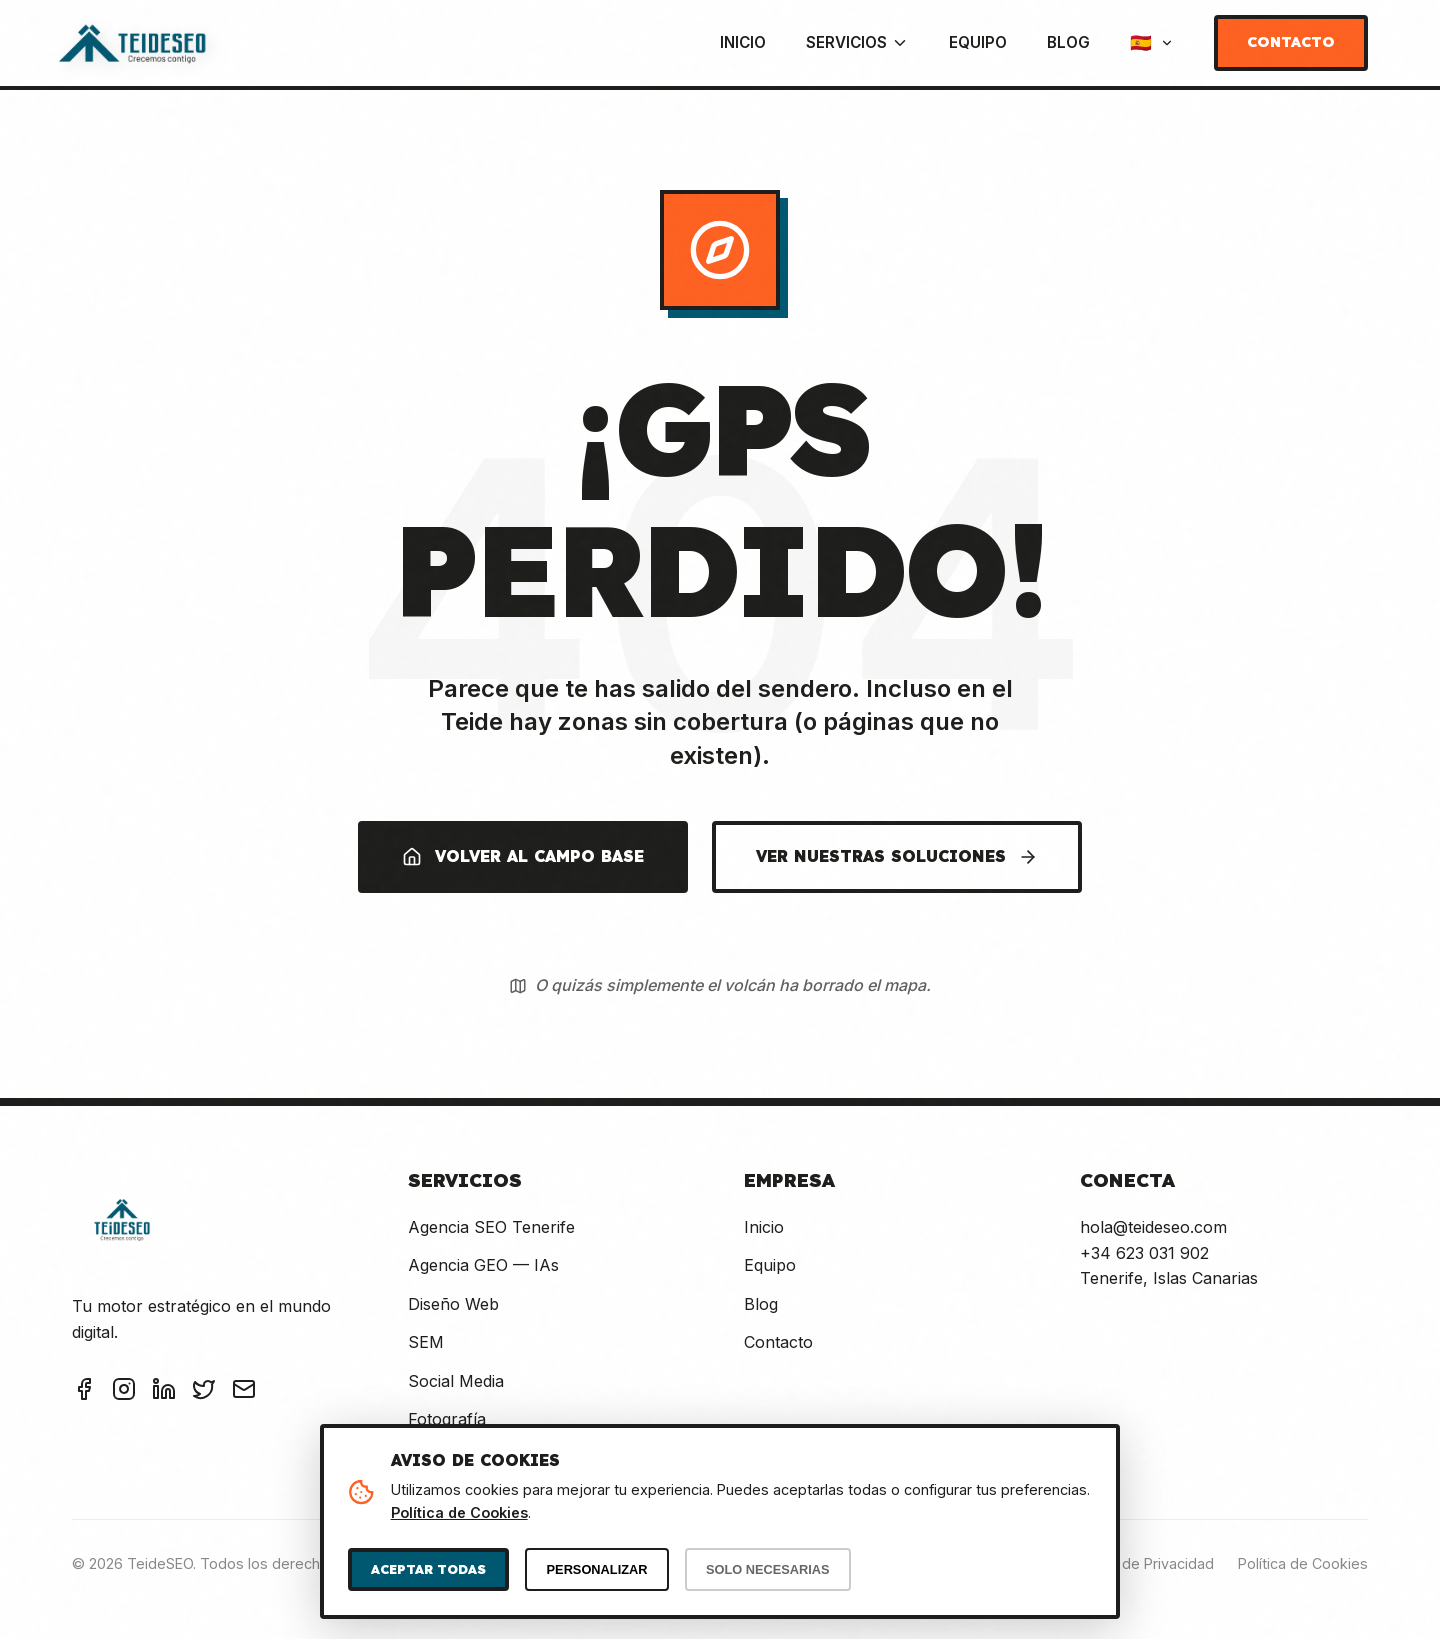 The image size is (1440, 1639). I want to click on Social Media, so click(456, 1381).